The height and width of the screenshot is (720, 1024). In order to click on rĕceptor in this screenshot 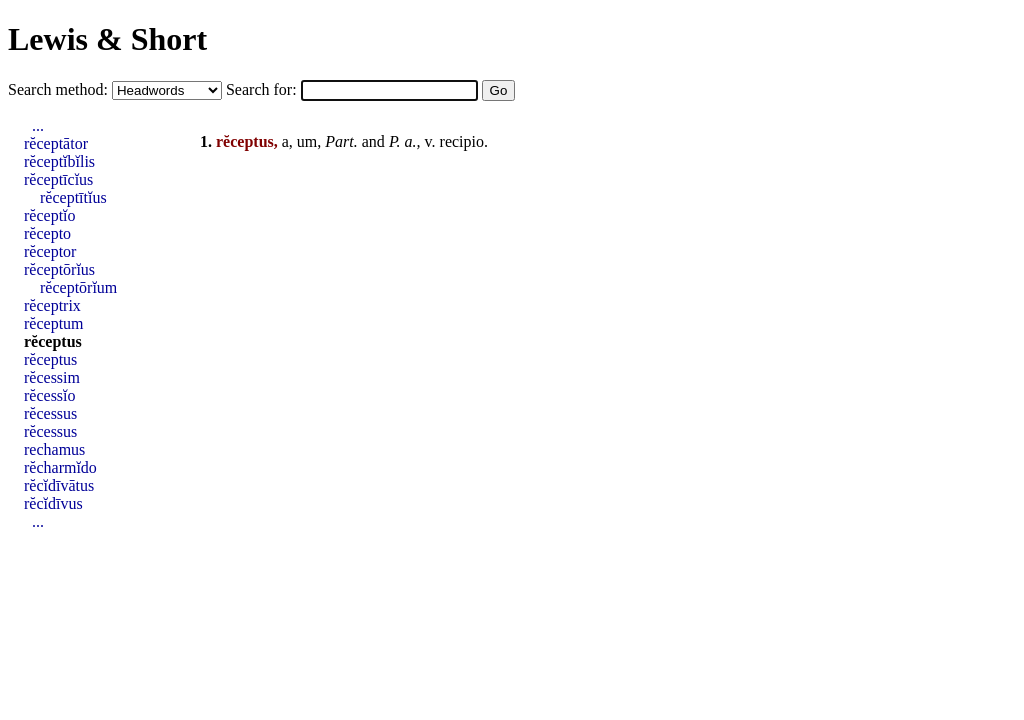, I will do `click(50, 251)`.